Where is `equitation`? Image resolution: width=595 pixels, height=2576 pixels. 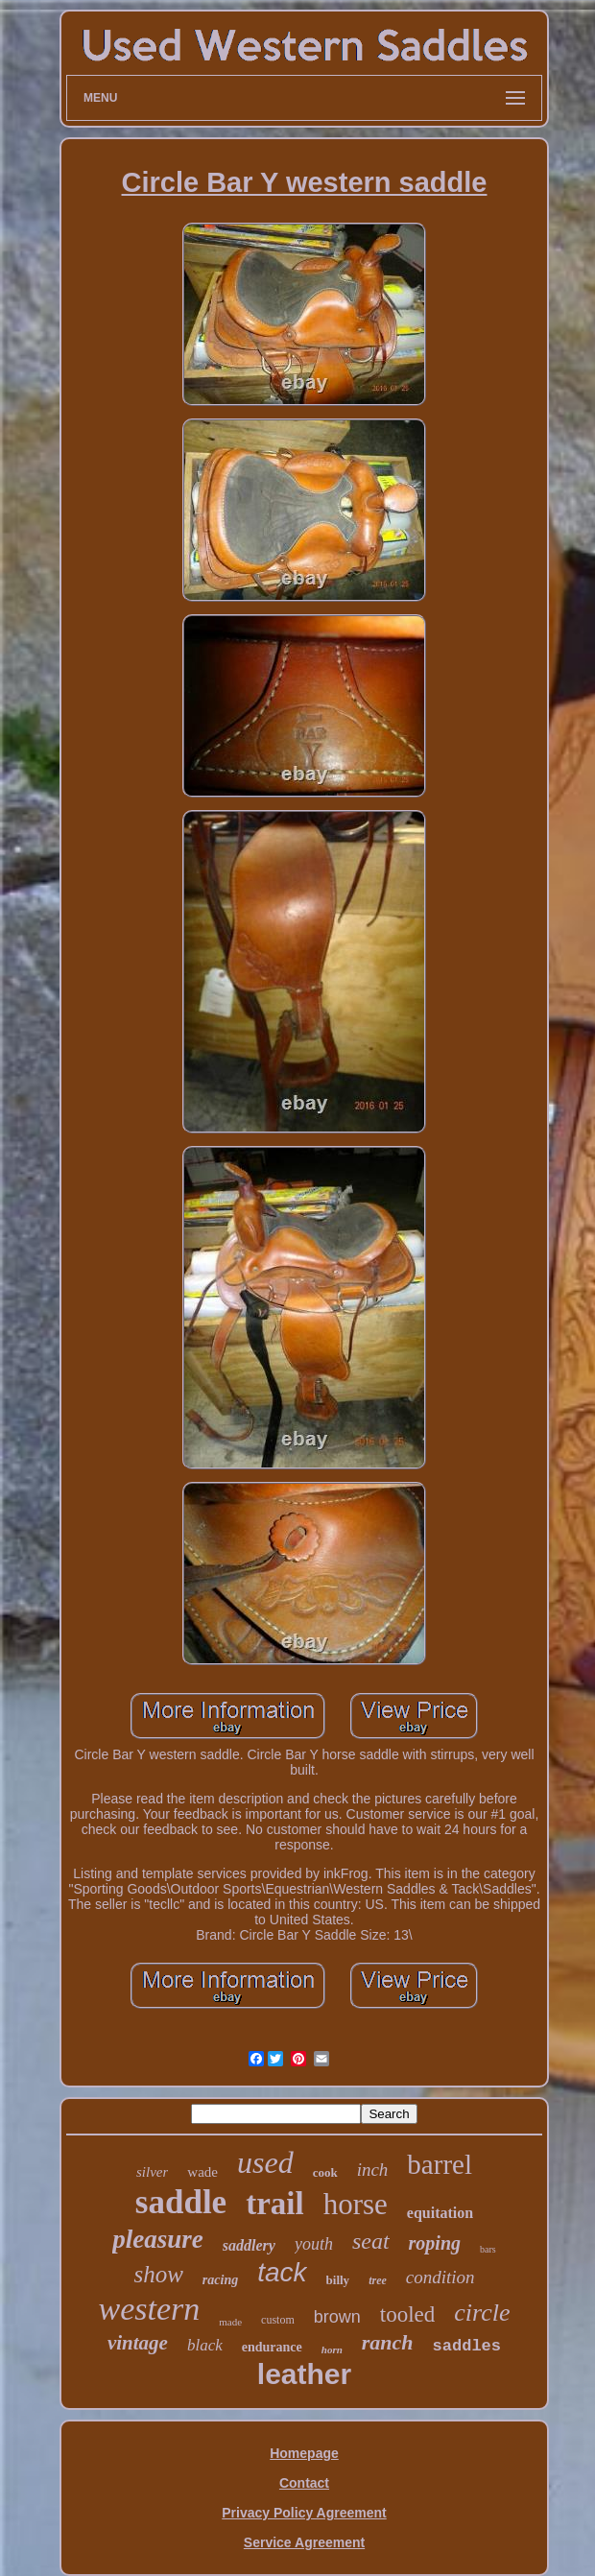 equitation is located at coordinates (440, 2213).